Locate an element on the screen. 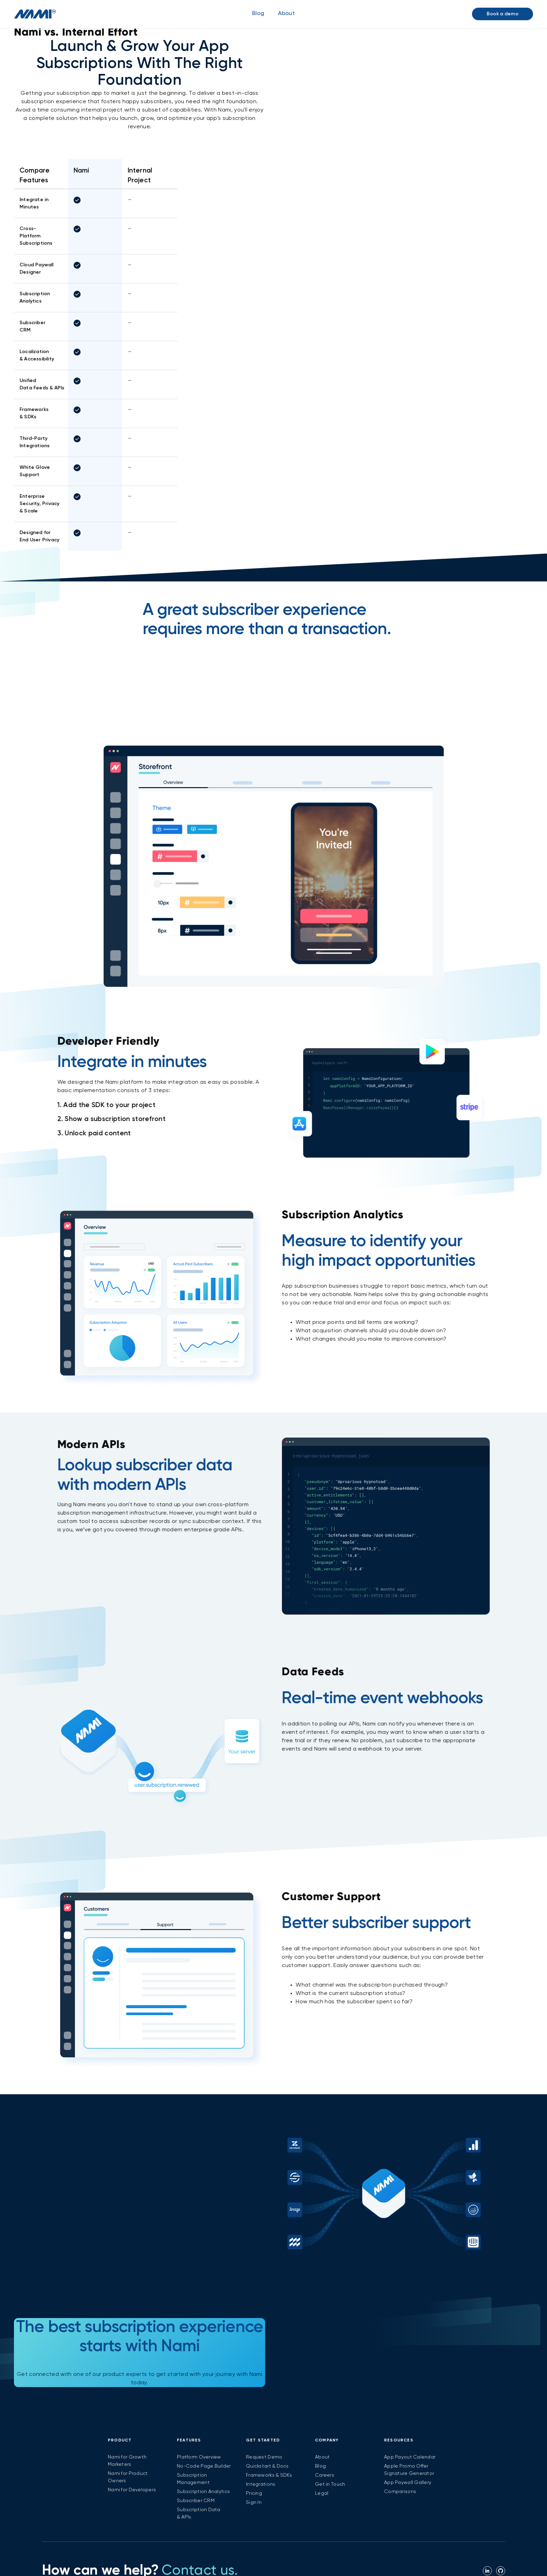  Nami for Growth Marketers is located at coordinates (127, 2461).